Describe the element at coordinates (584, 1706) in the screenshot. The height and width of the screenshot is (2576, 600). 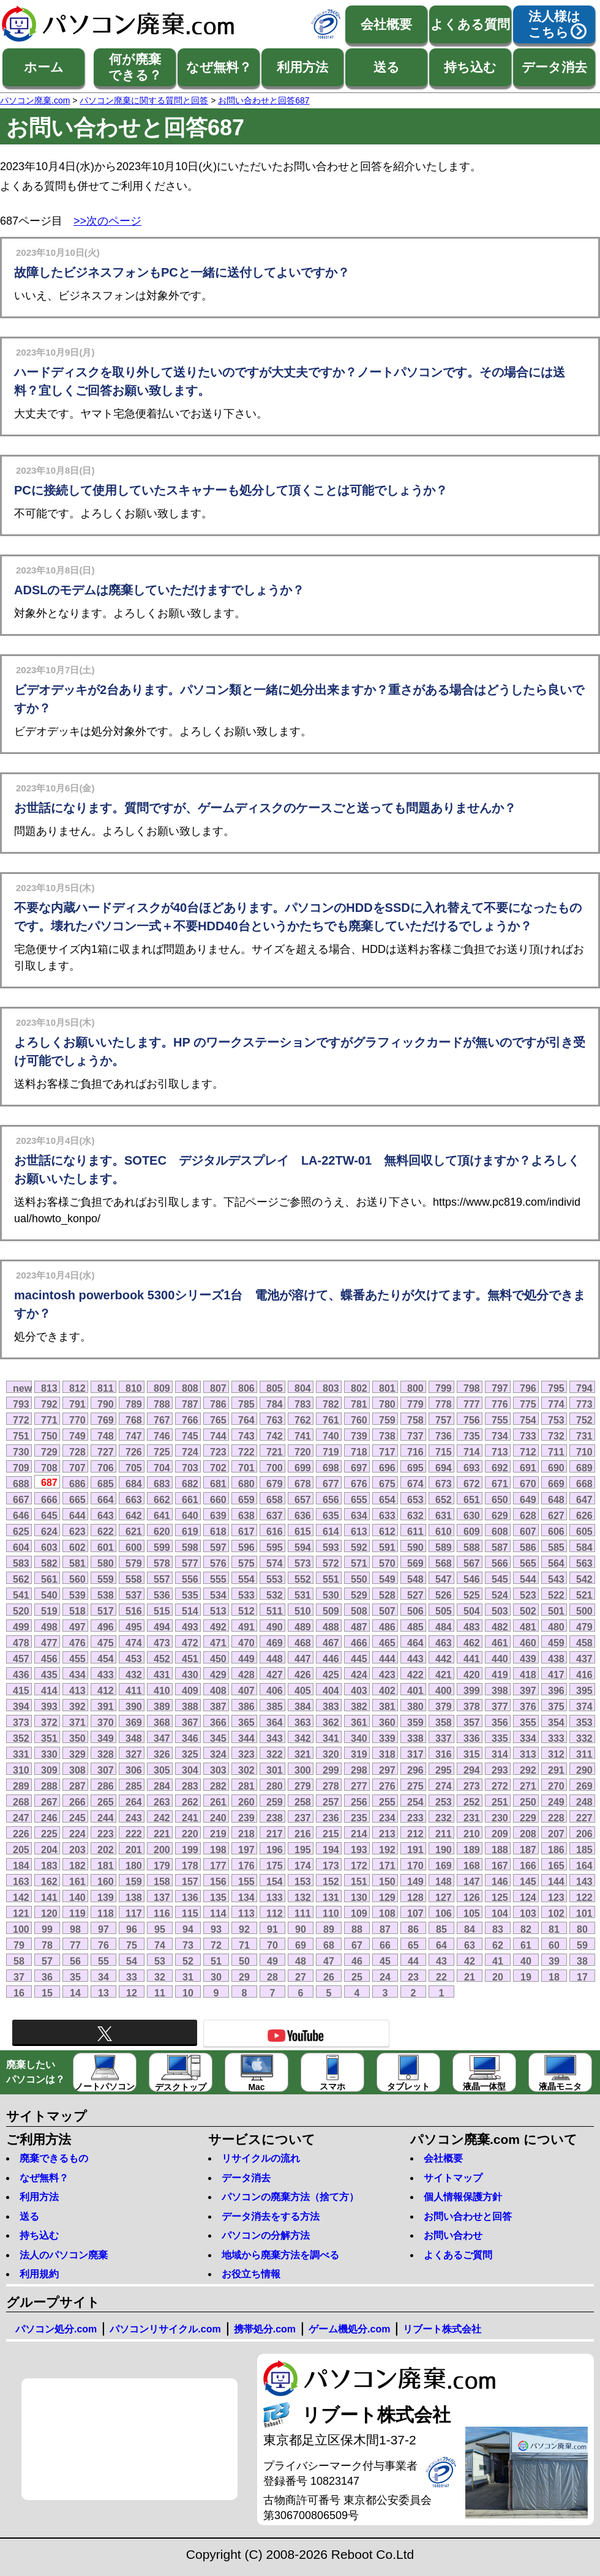
I see `374` at that location.